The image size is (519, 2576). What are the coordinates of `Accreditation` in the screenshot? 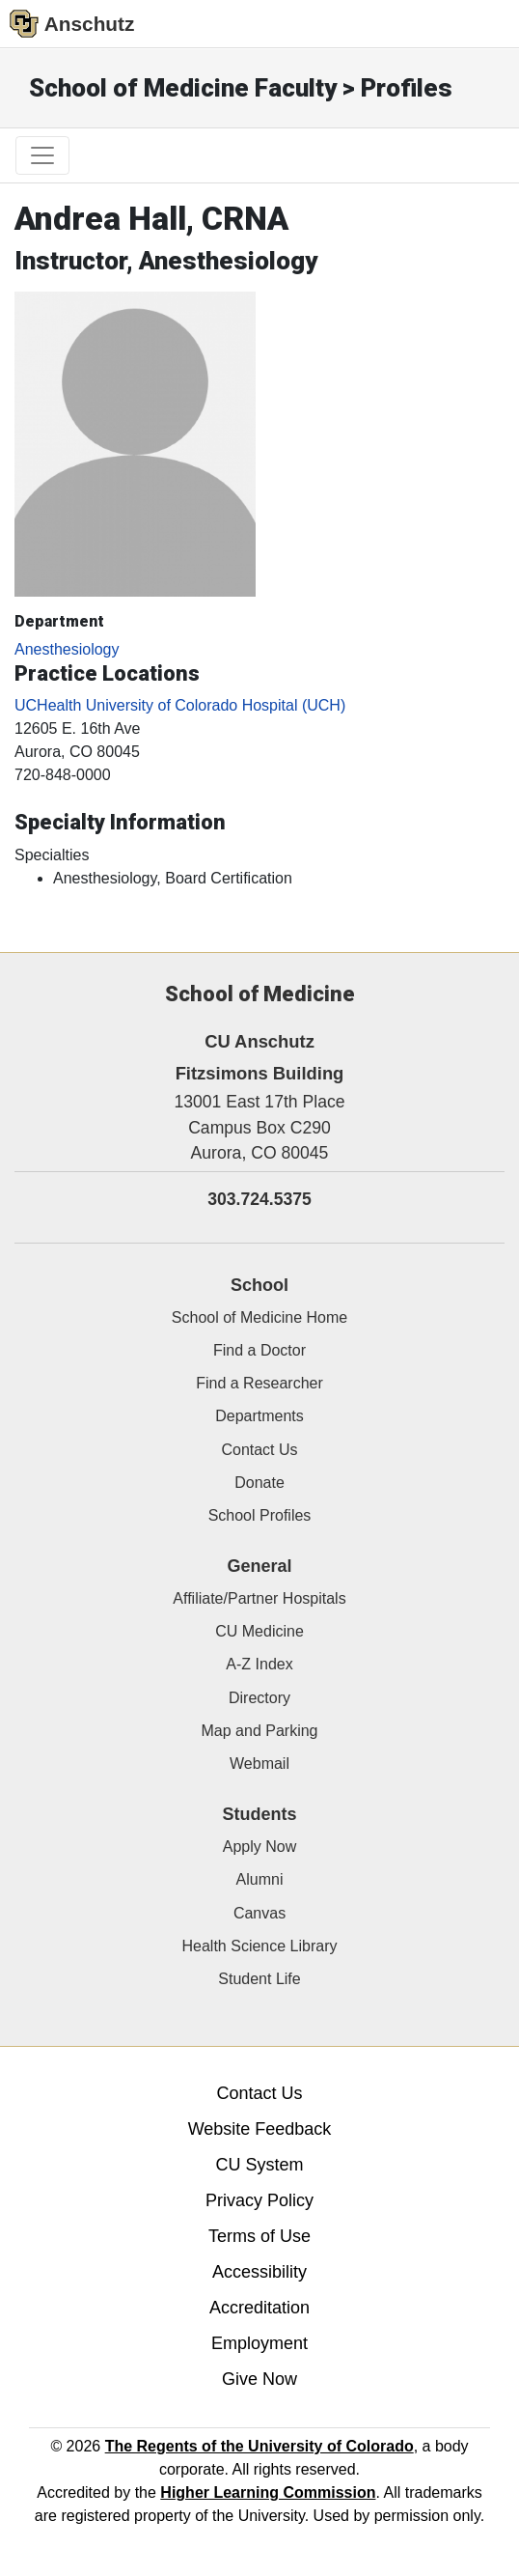 It's located at (259, 2307).